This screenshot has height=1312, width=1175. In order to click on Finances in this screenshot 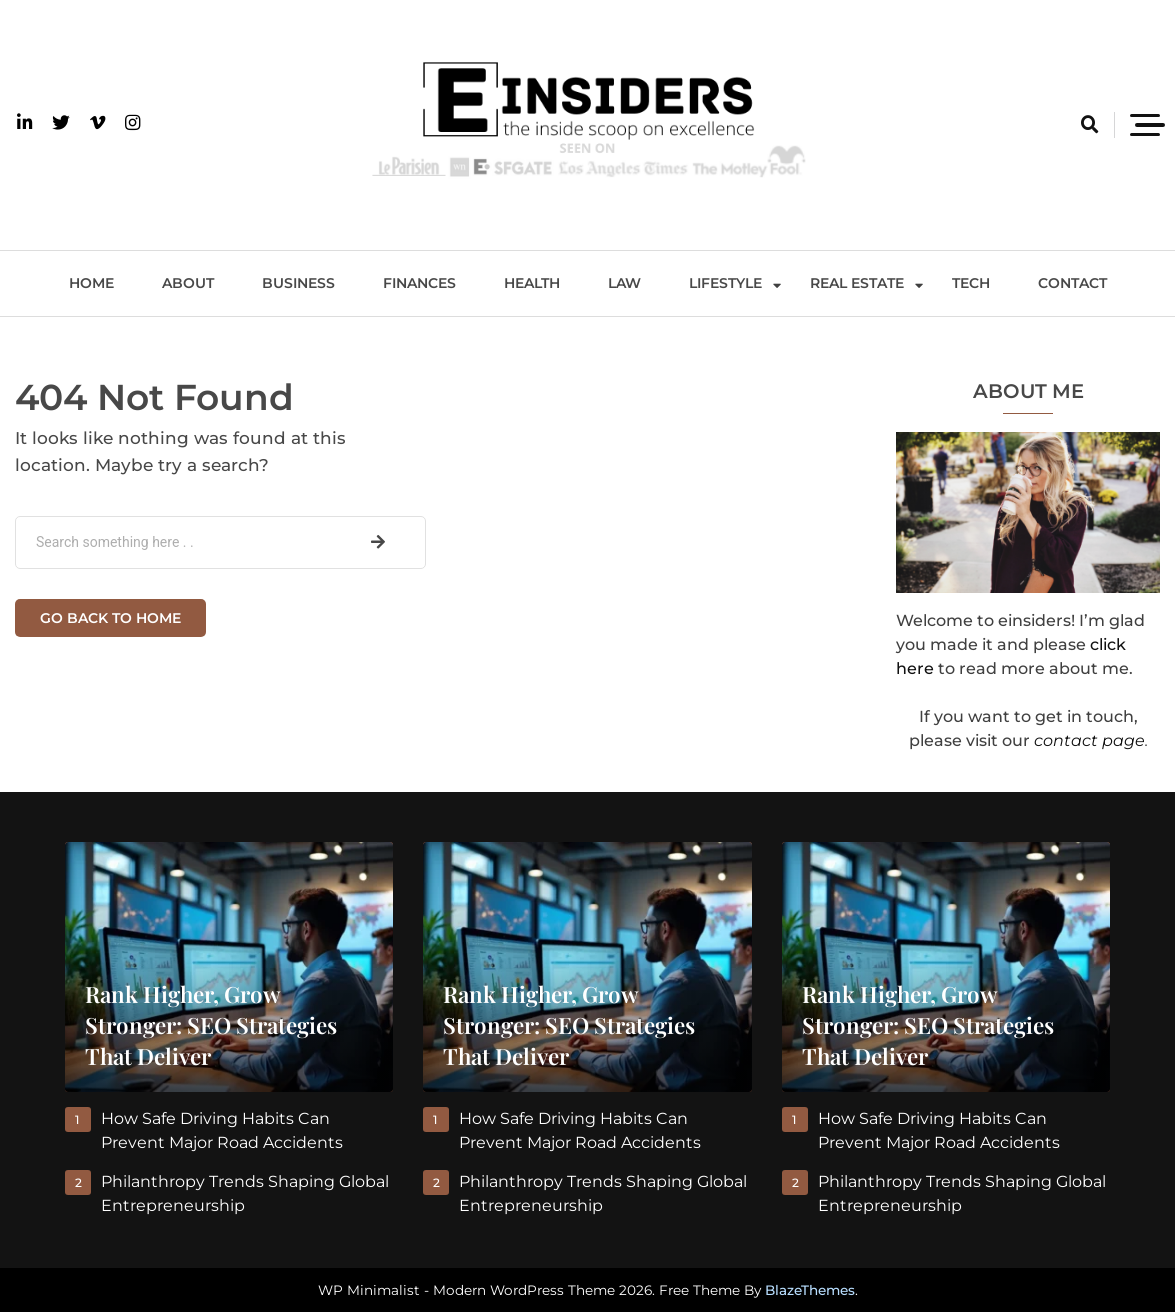, I will do `click(419, 283)`.